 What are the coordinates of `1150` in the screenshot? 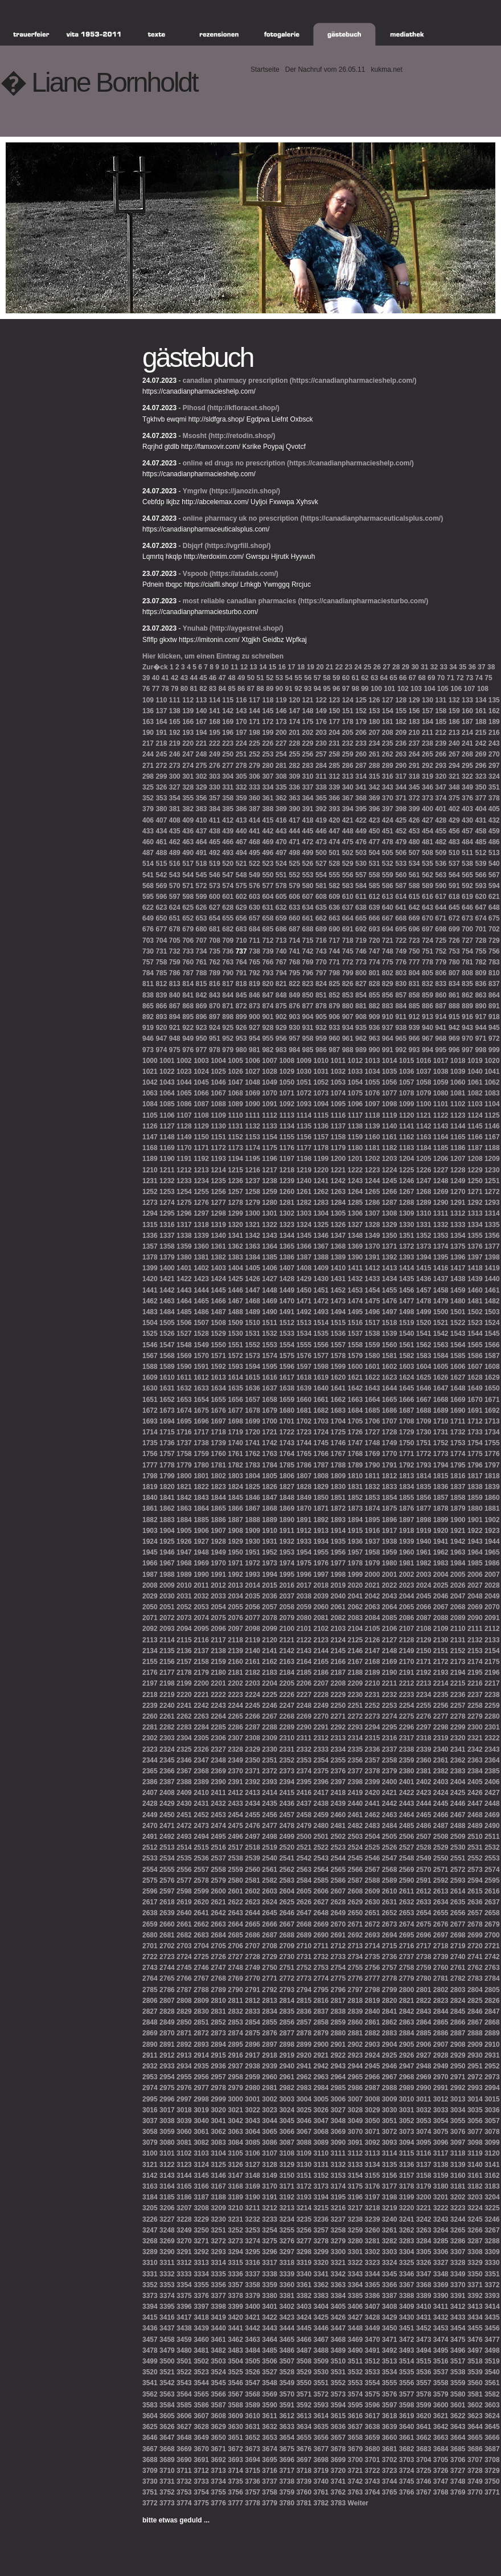 It's located at (201, 1137).